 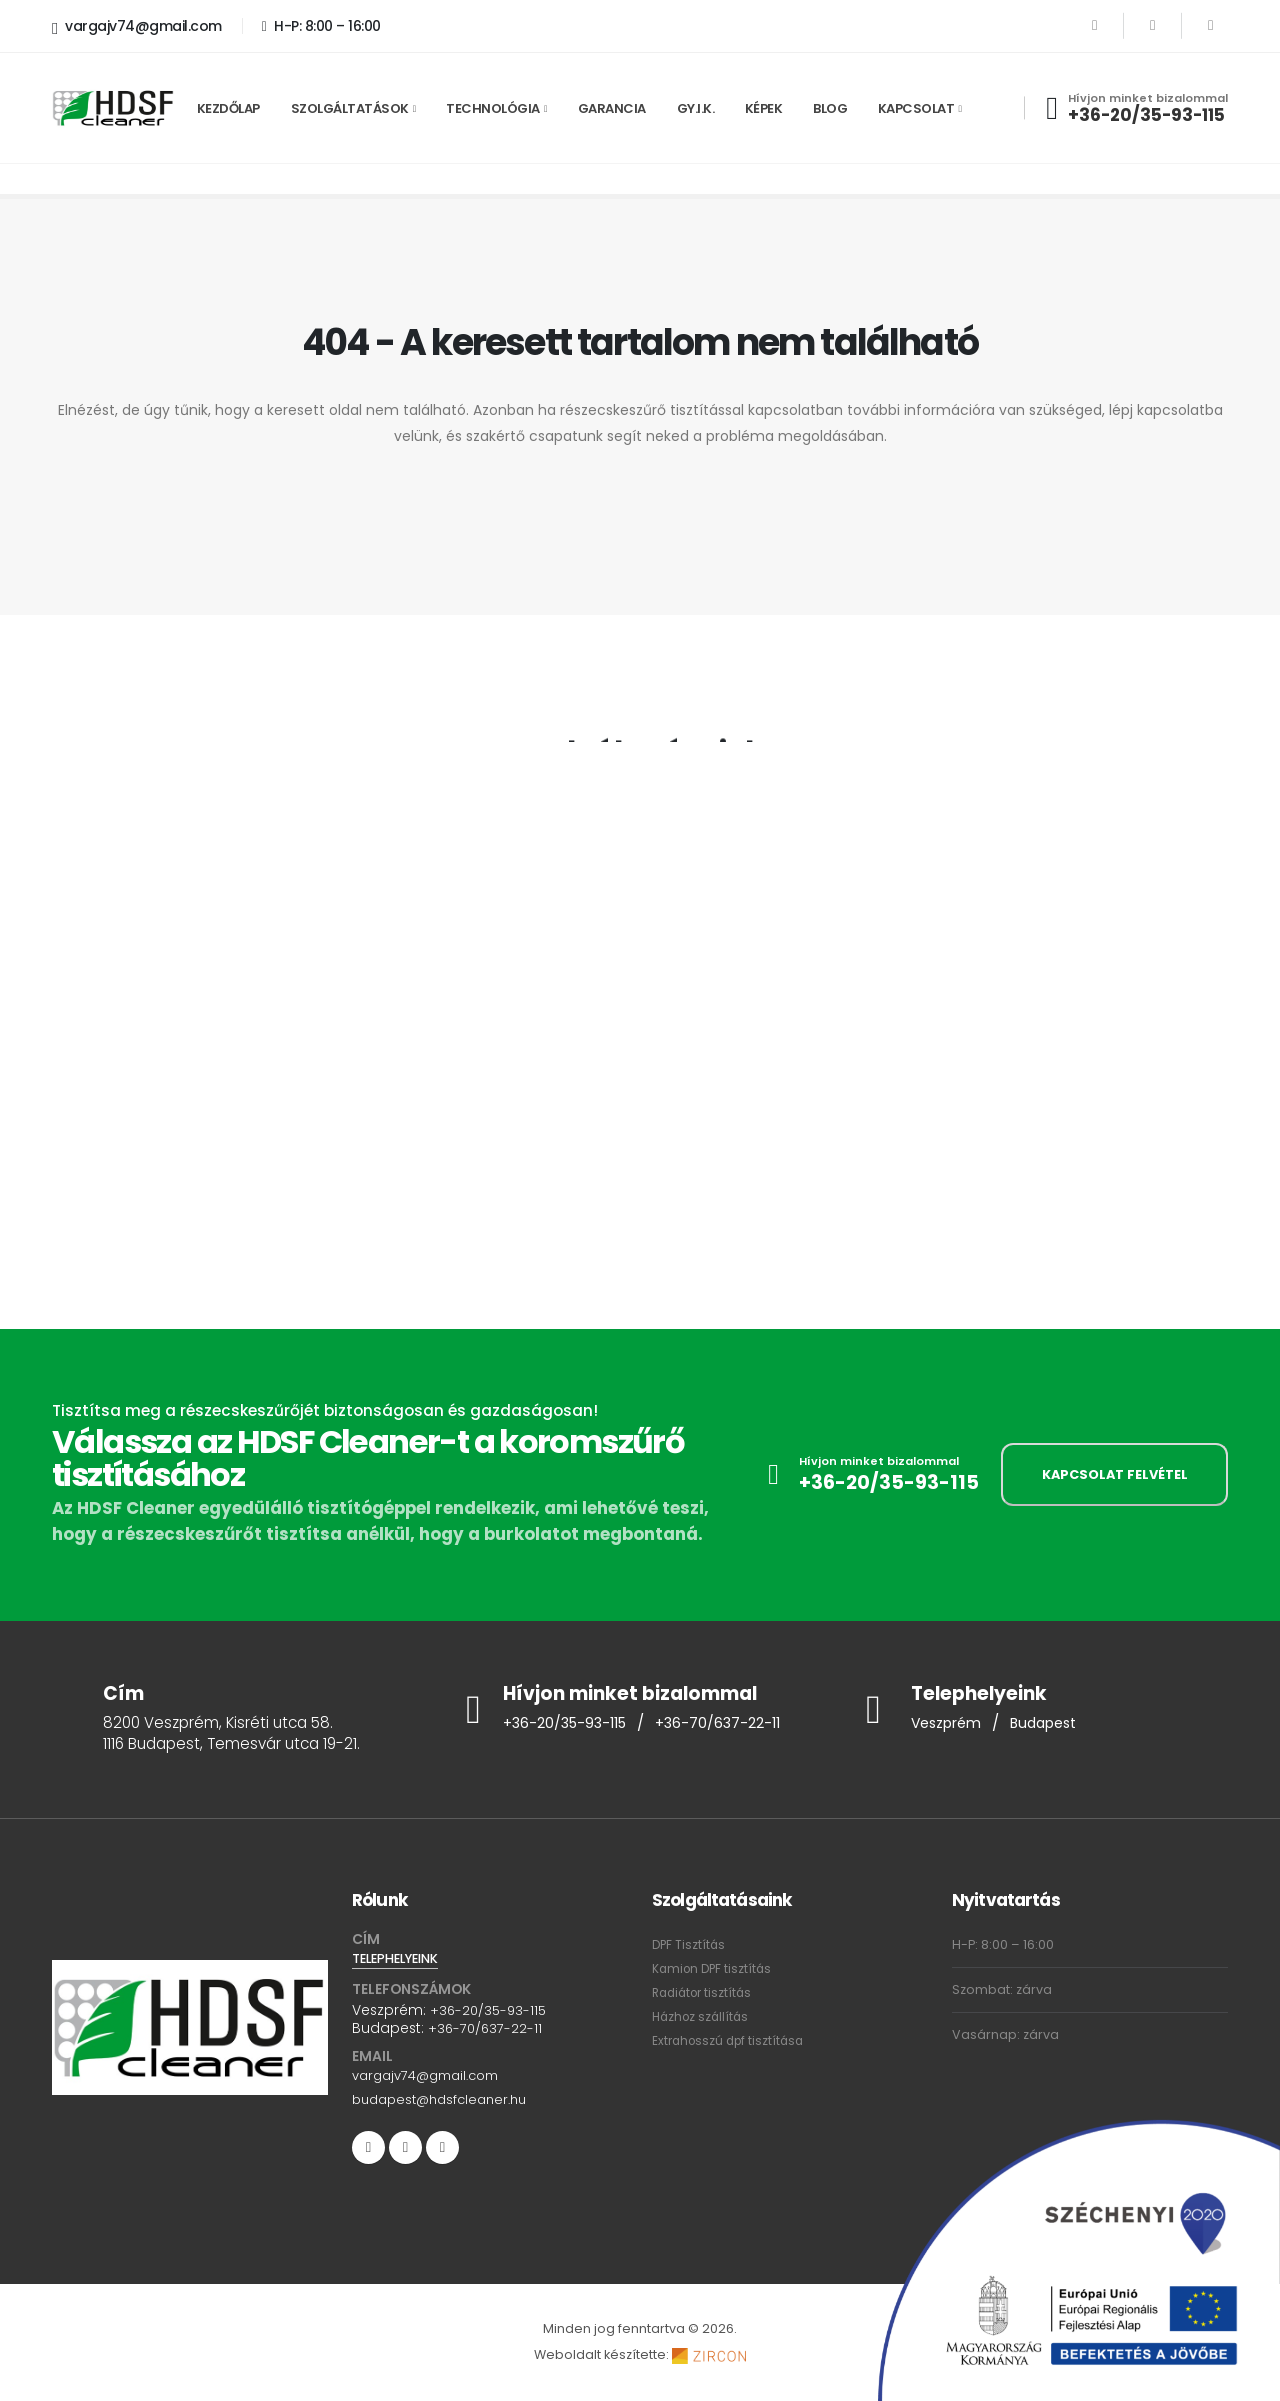 I want to click on Házhoz szállítás, so click(x=703, y=2016).